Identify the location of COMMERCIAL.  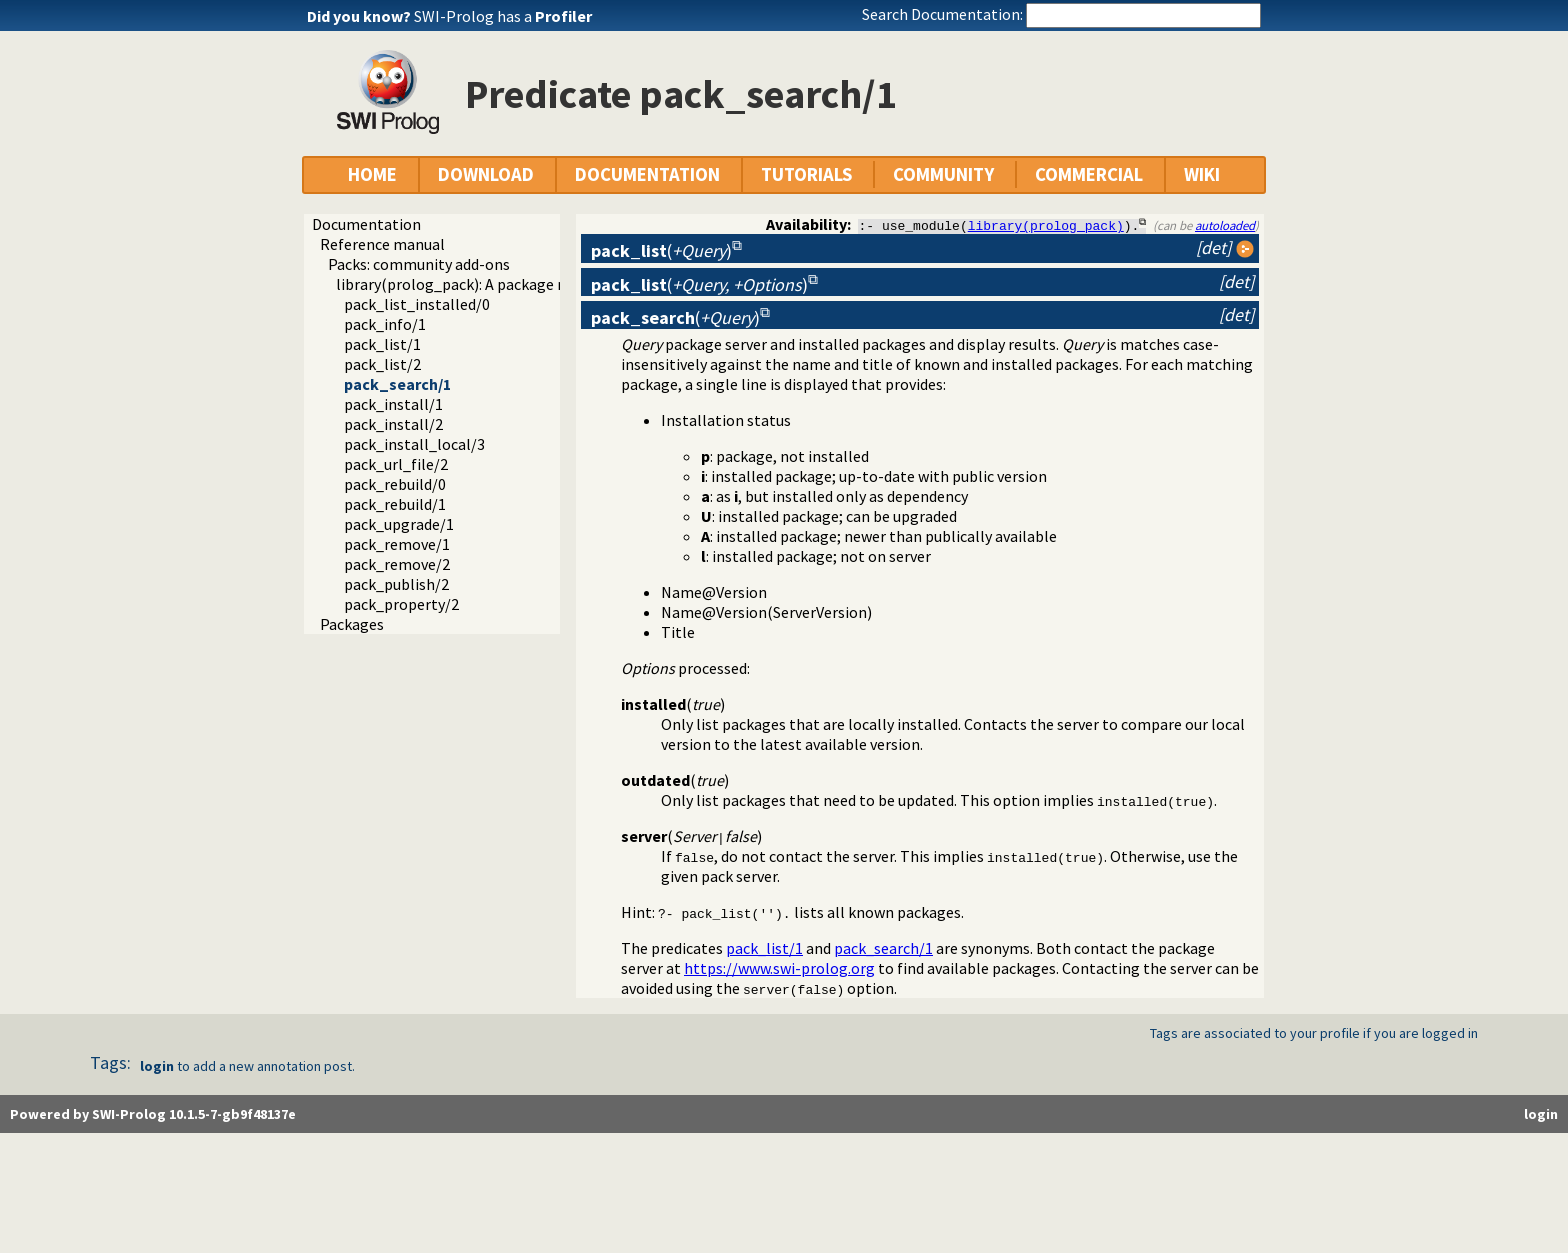
(1089, 174).